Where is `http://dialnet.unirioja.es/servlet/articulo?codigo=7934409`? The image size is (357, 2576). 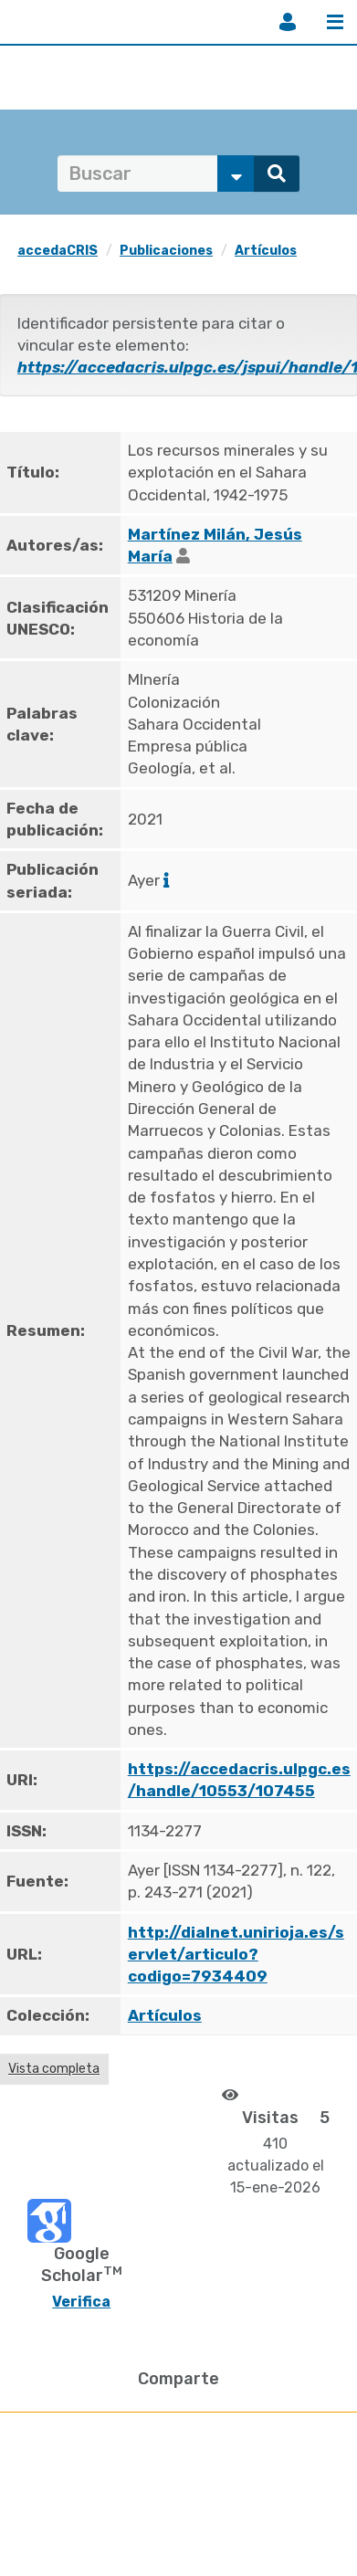
http://dialnet.unirioja.es/servlet/articulo?codigo=7934409 is located at coordinates (236, 1954).